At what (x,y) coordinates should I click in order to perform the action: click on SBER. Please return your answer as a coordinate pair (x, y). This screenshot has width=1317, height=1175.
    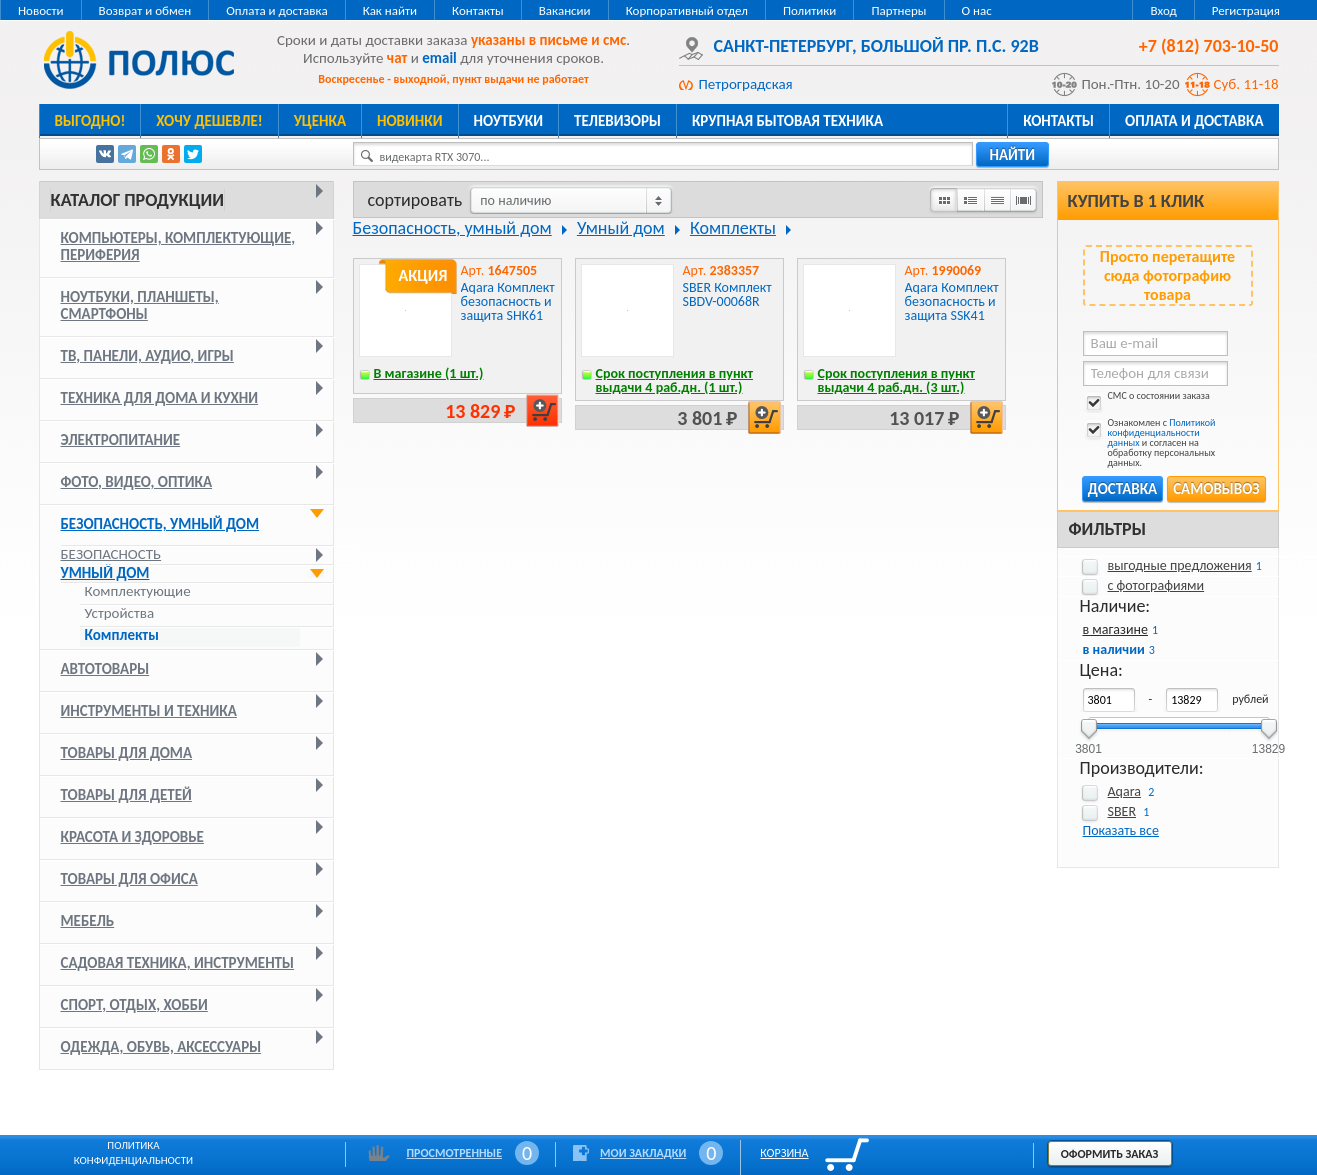
    Looking at the image, I should click on (1122, 811).